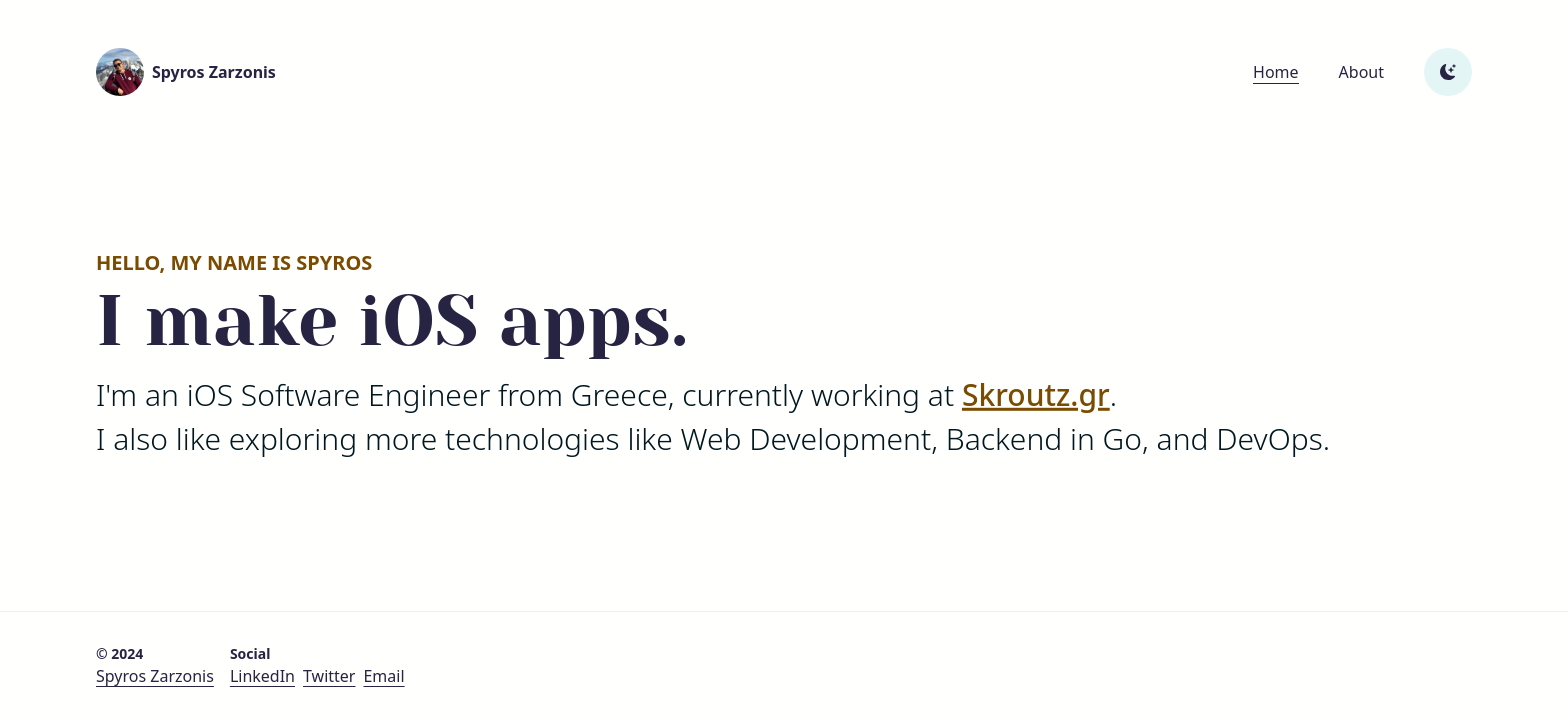 The height and width of the screenshot is (720, 1568). I want to click on About, so click(1361, 72).